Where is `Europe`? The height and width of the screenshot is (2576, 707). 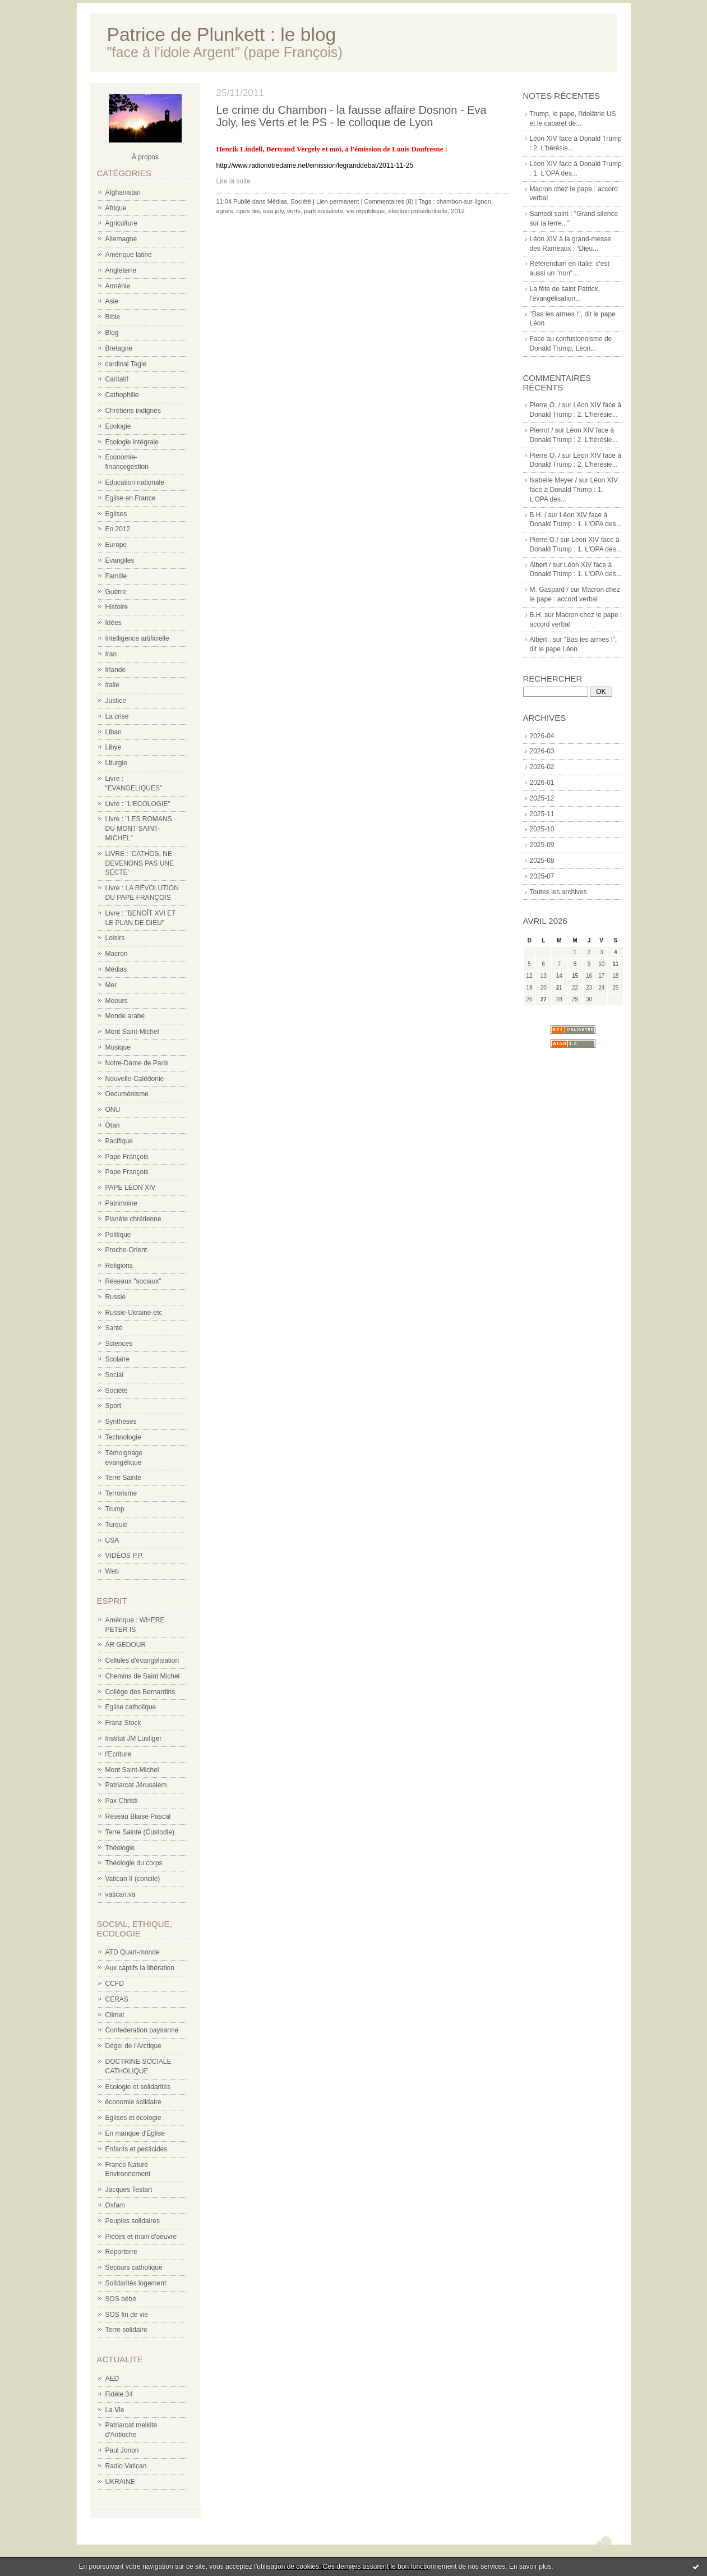
Europe is located at coordinates (116, 545).